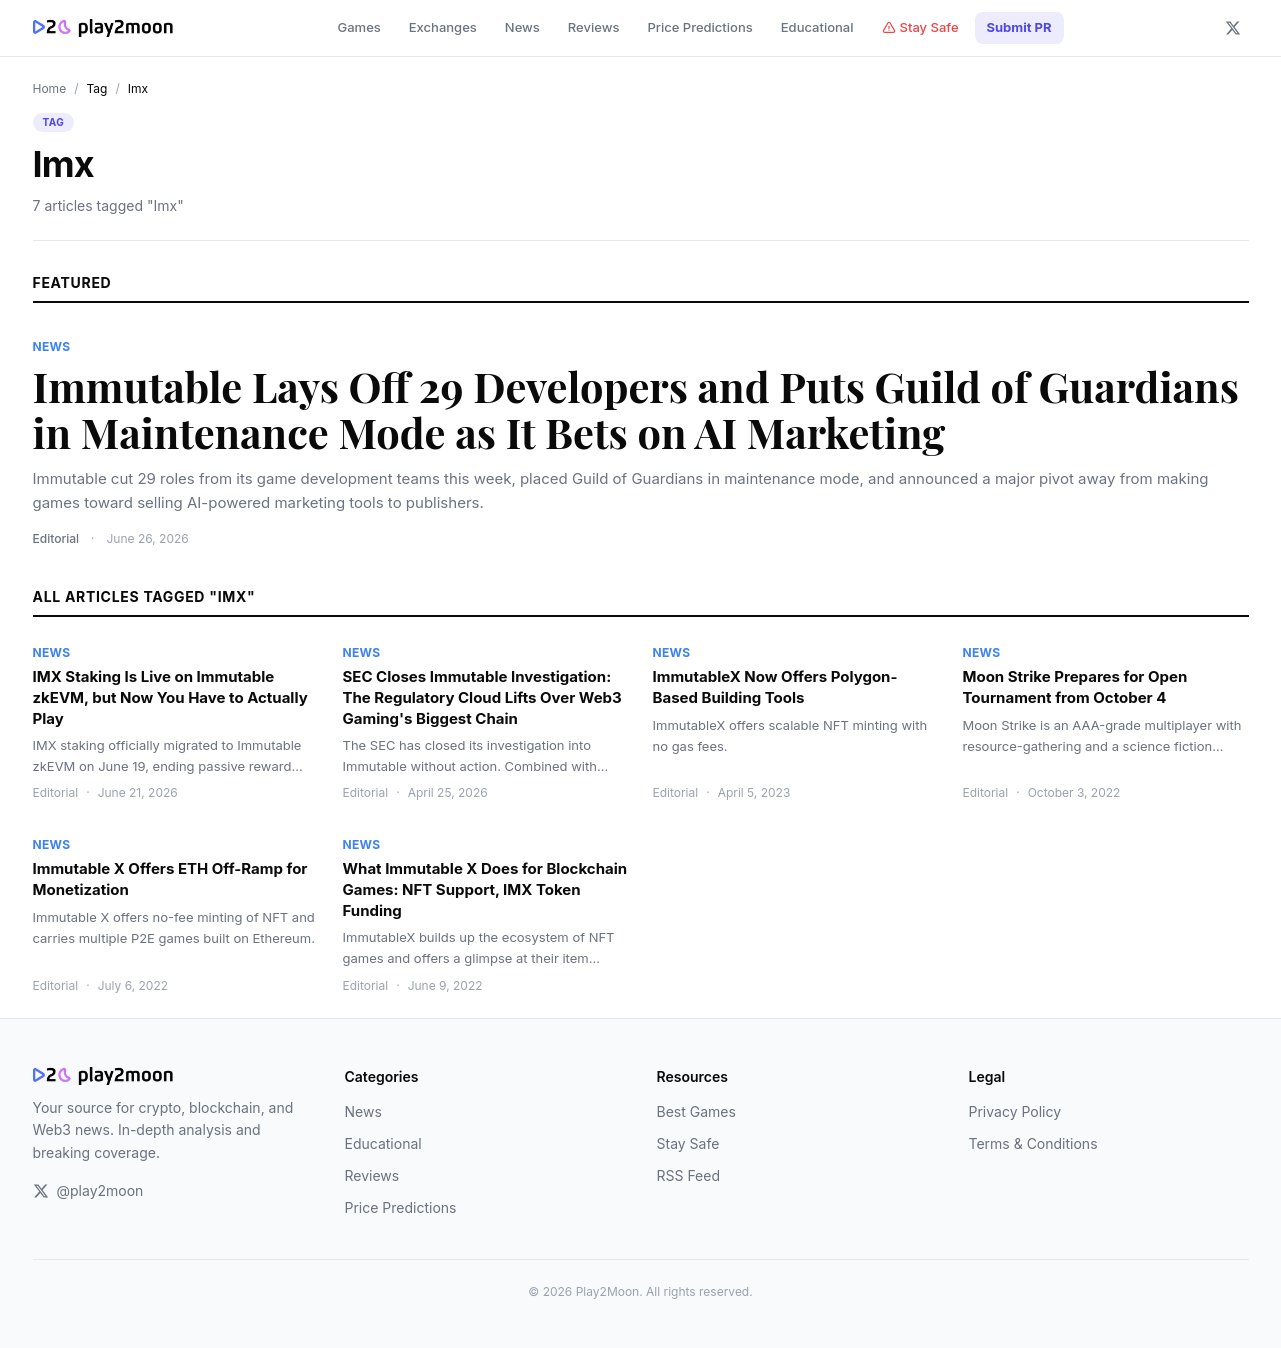 This screenshot has height=1348, width=1281. I want to click on Stay Safe, so click(920, 27).